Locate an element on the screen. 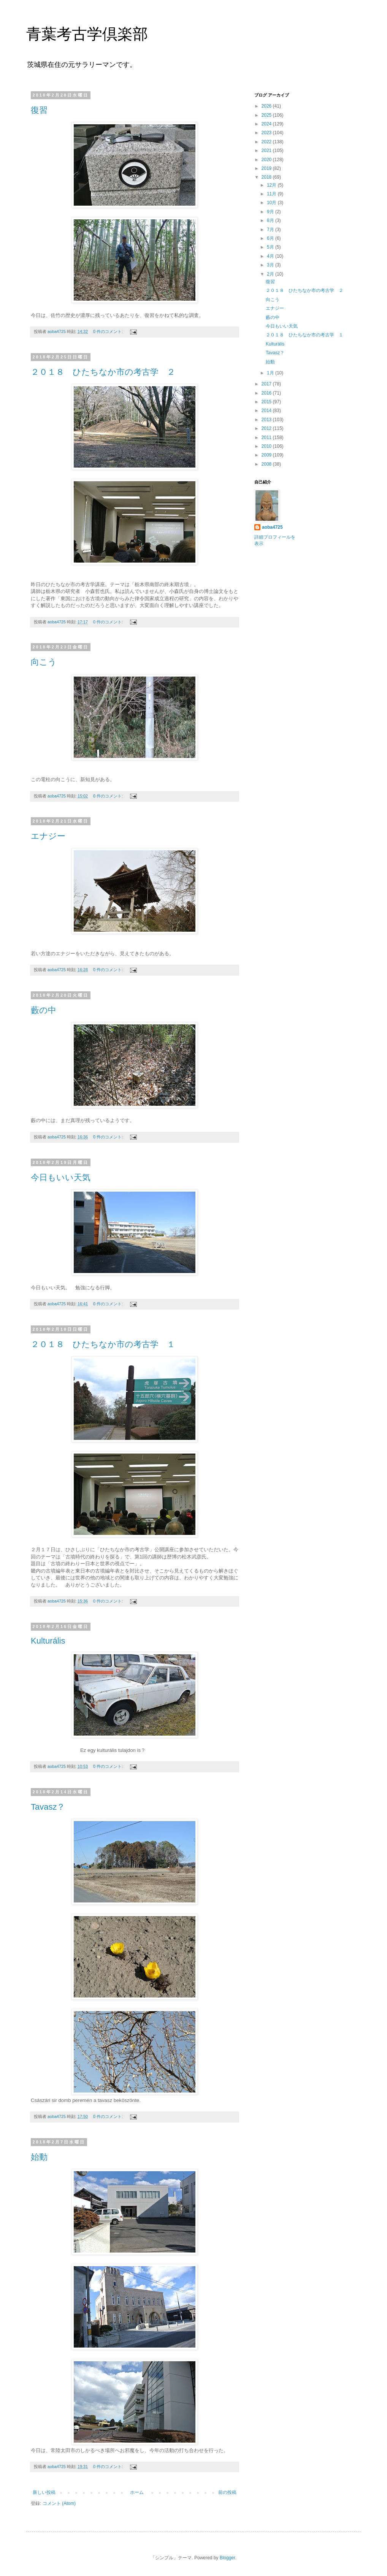  0 件のコメント: is located at coordinates (108, 331).